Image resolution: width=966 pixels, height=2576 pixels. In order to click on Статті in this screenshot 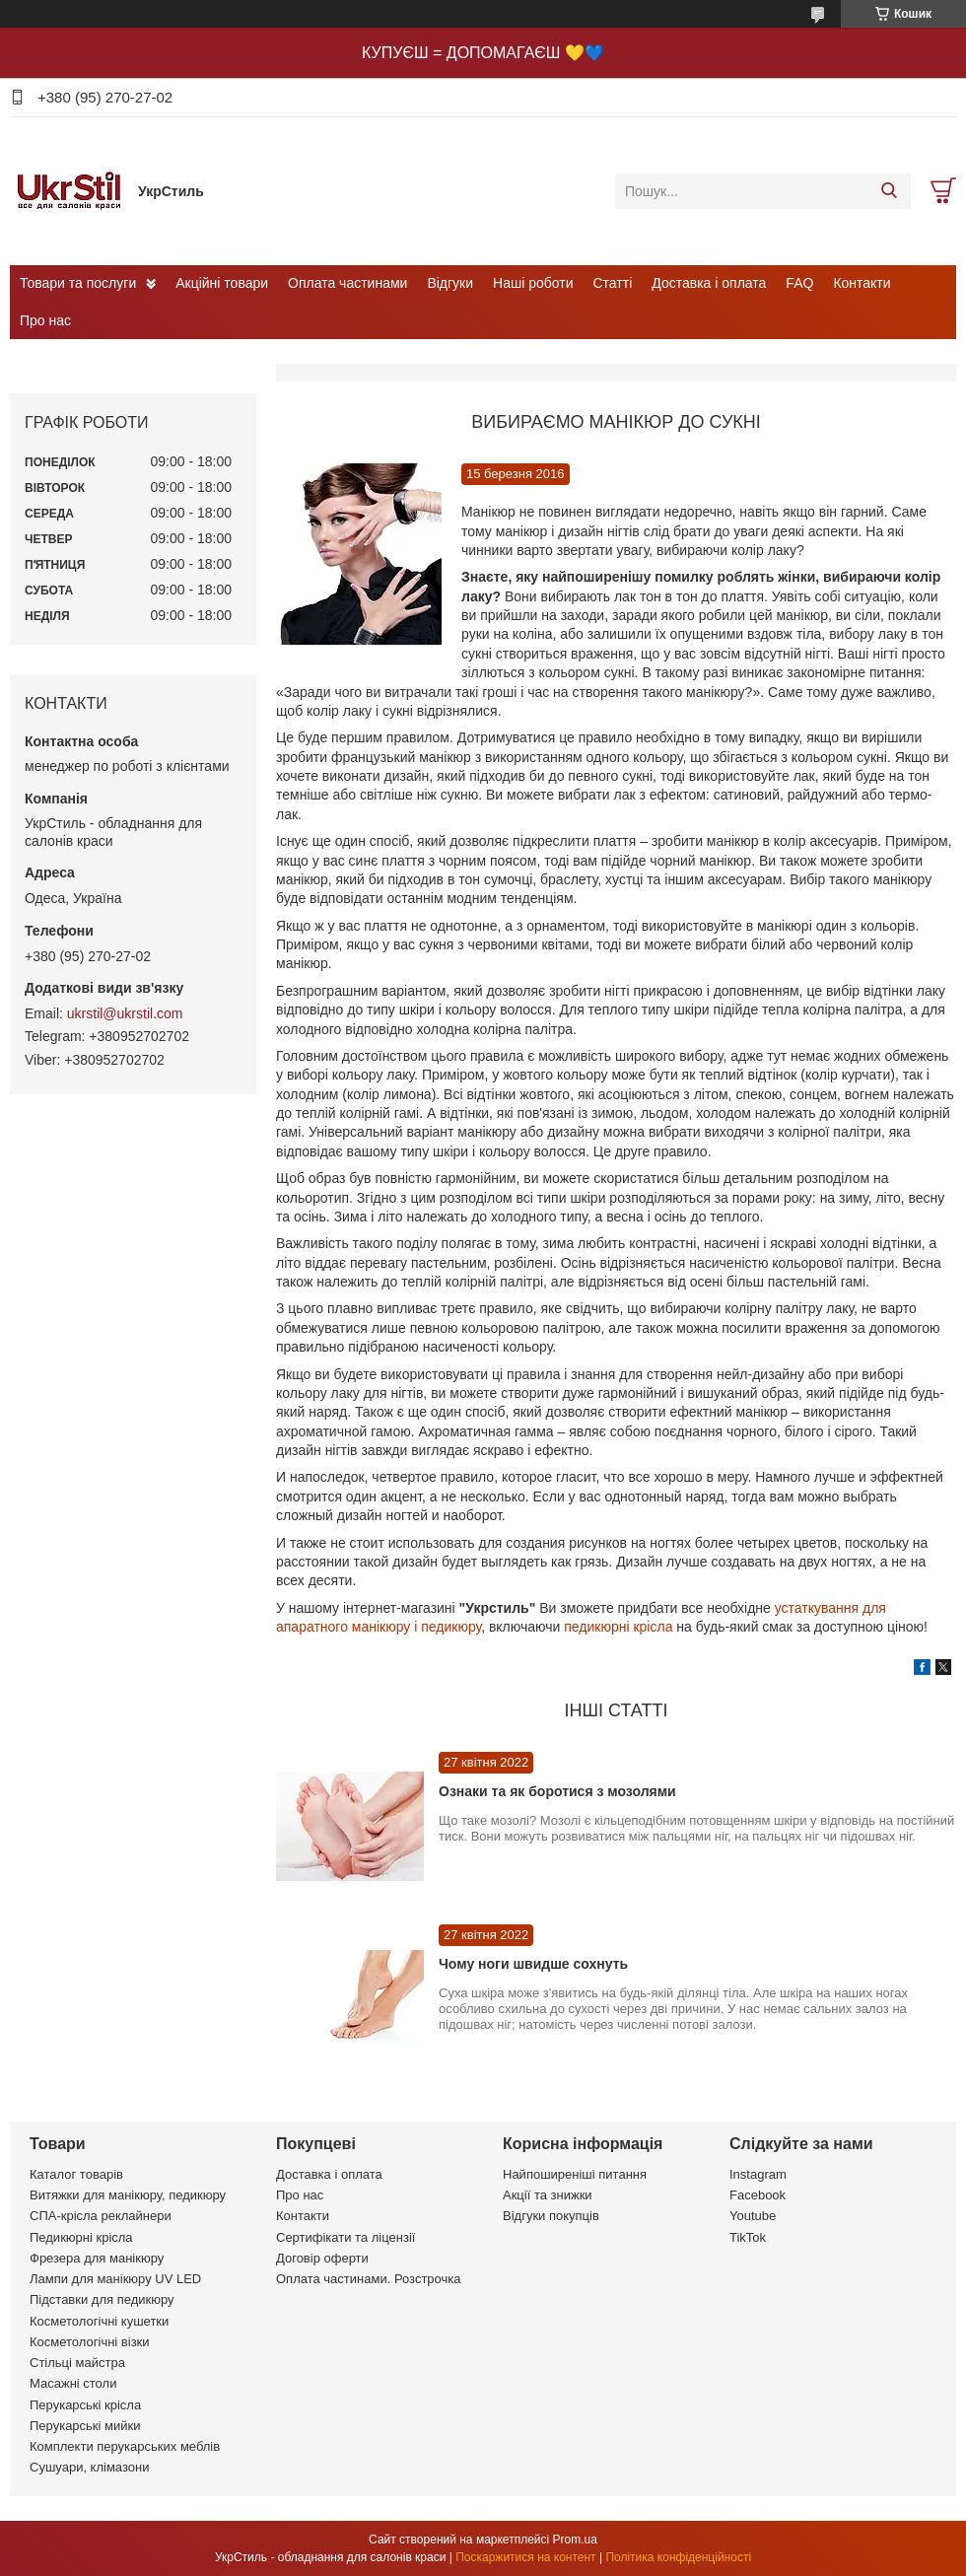, I will do `click(613, 283)`.